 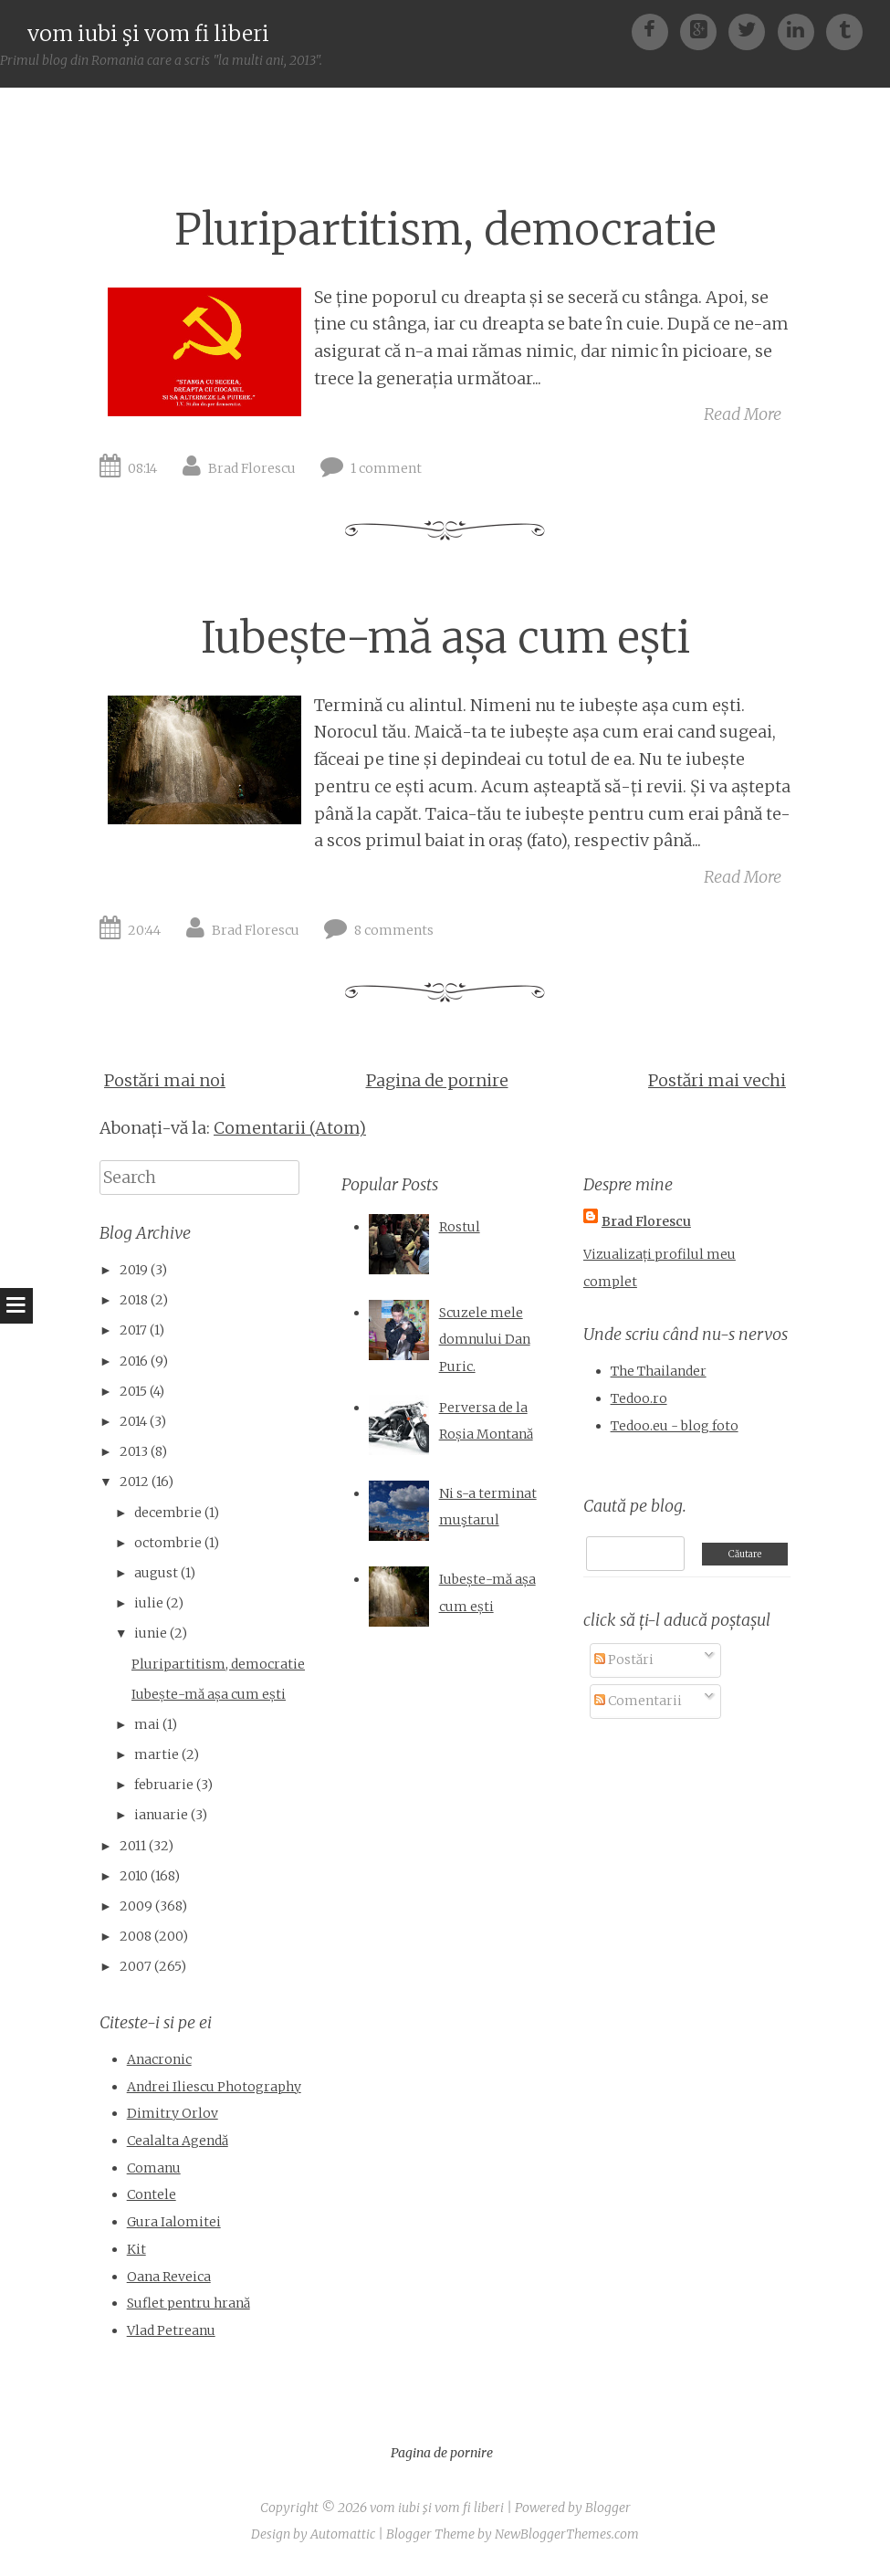 I want to click on Blogger, so click(x=608, y=2507).